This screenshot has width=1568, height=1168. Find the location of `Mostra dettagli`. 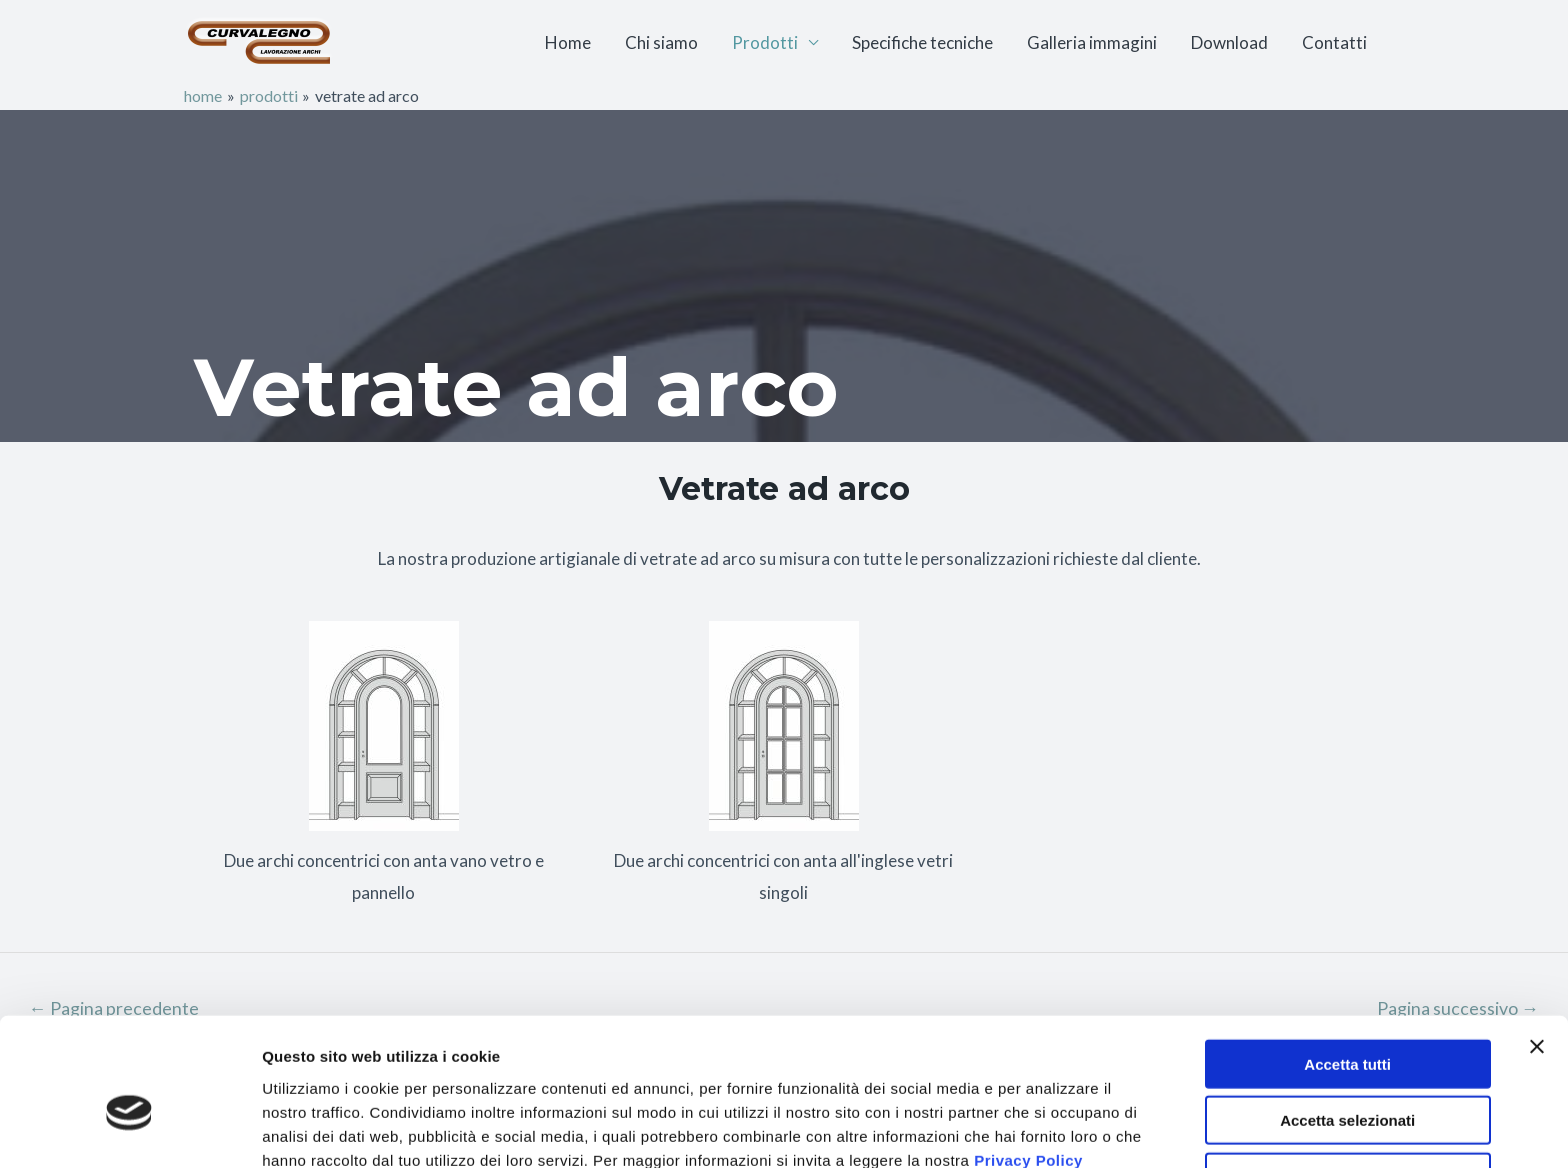

Mostra dettagli is located at coordinates (1052, 1128).